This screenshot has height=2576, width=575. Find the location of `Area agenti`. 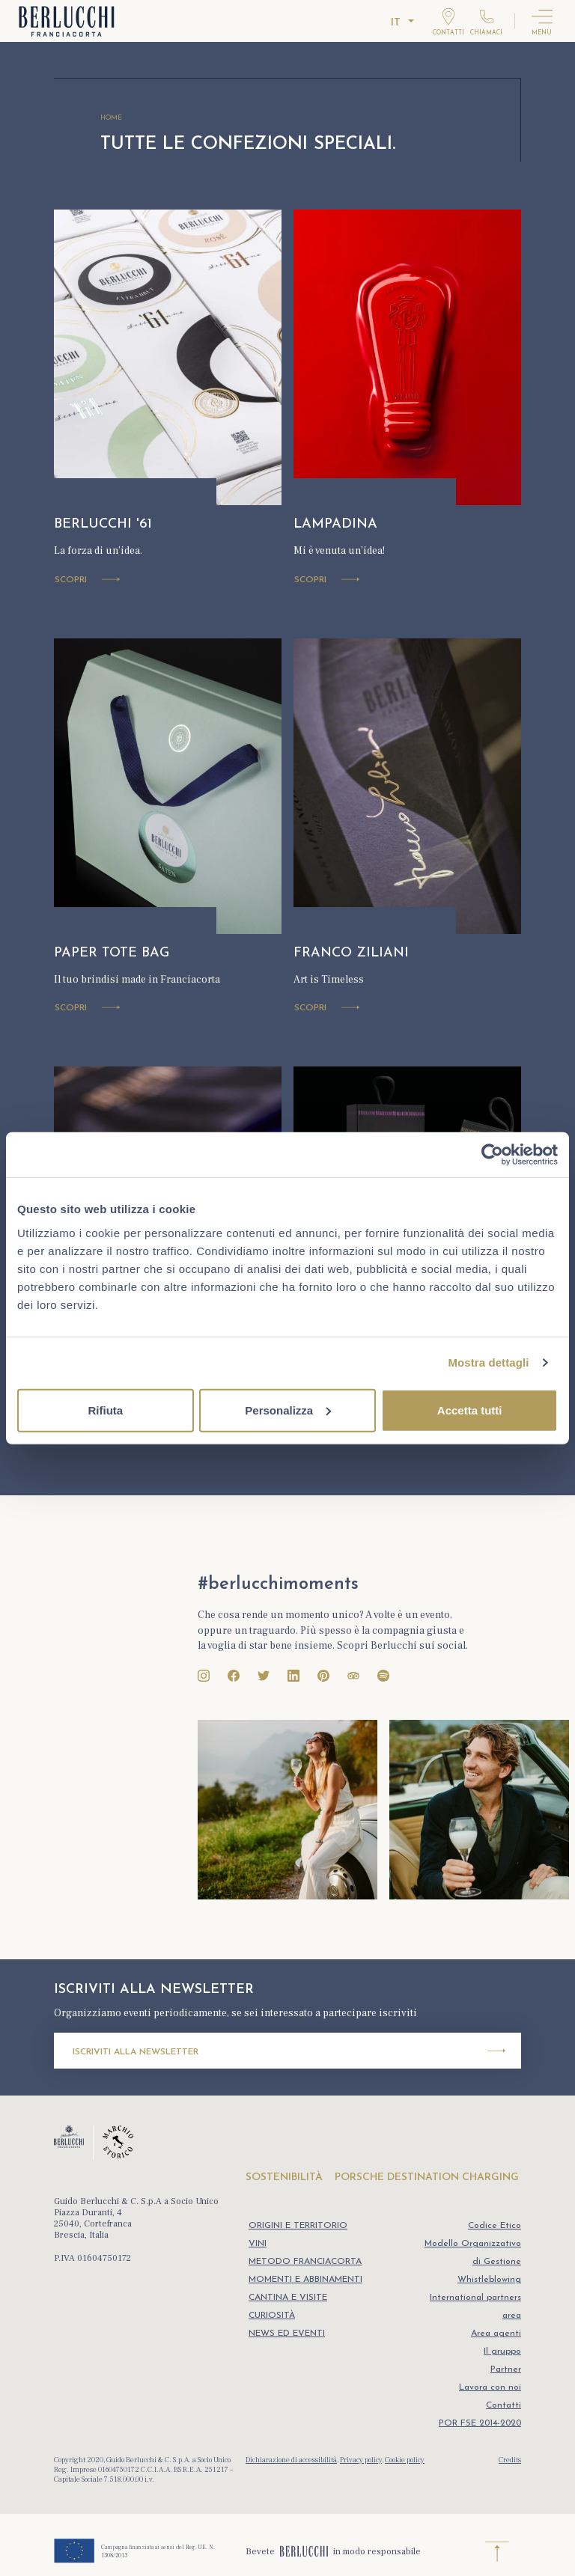

Area agenti is located at coordinates (496, 2333).